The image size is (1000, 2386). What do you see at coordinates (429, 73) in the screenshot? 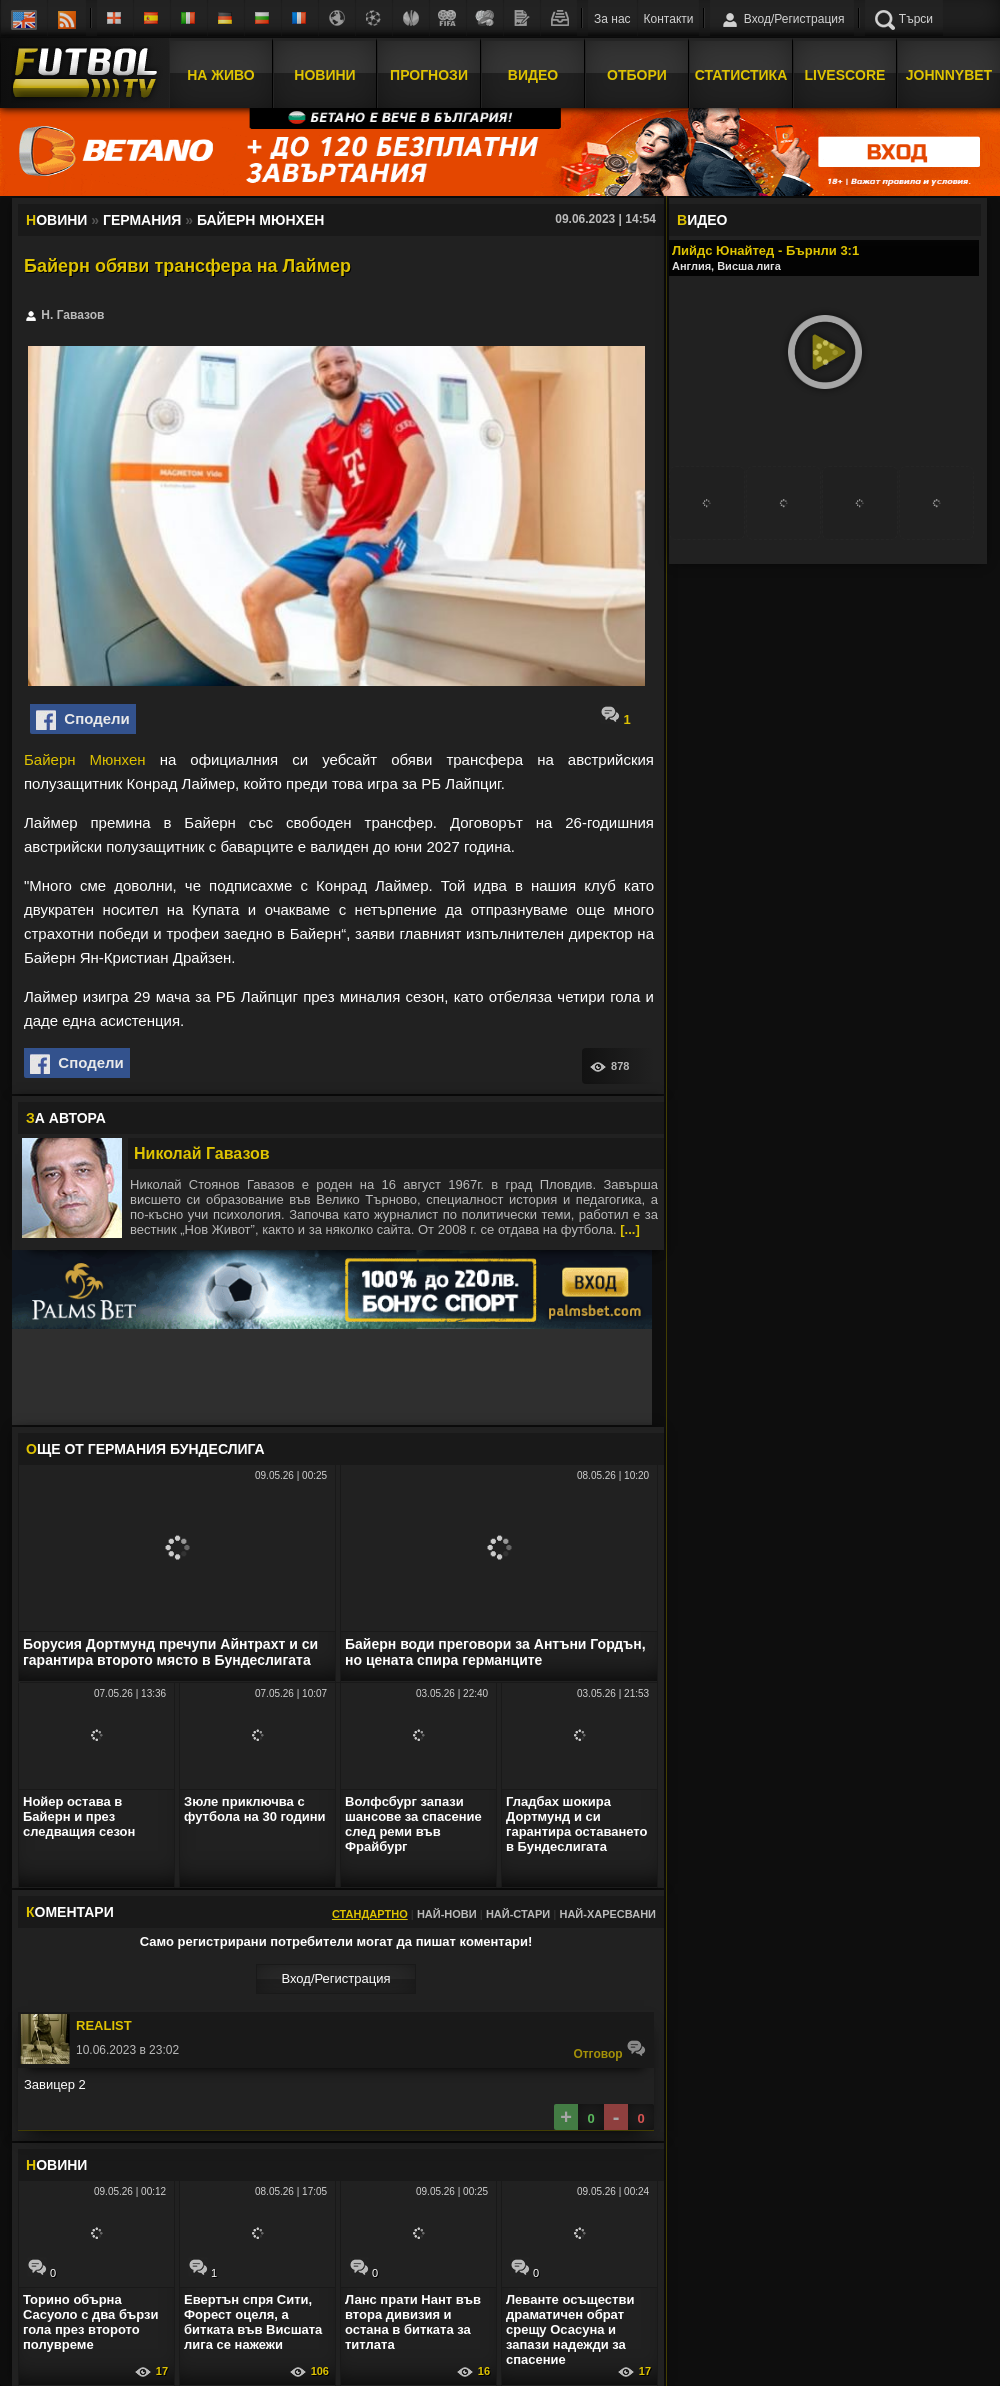
I see `Прогнози` at bounding box center [429, 73].